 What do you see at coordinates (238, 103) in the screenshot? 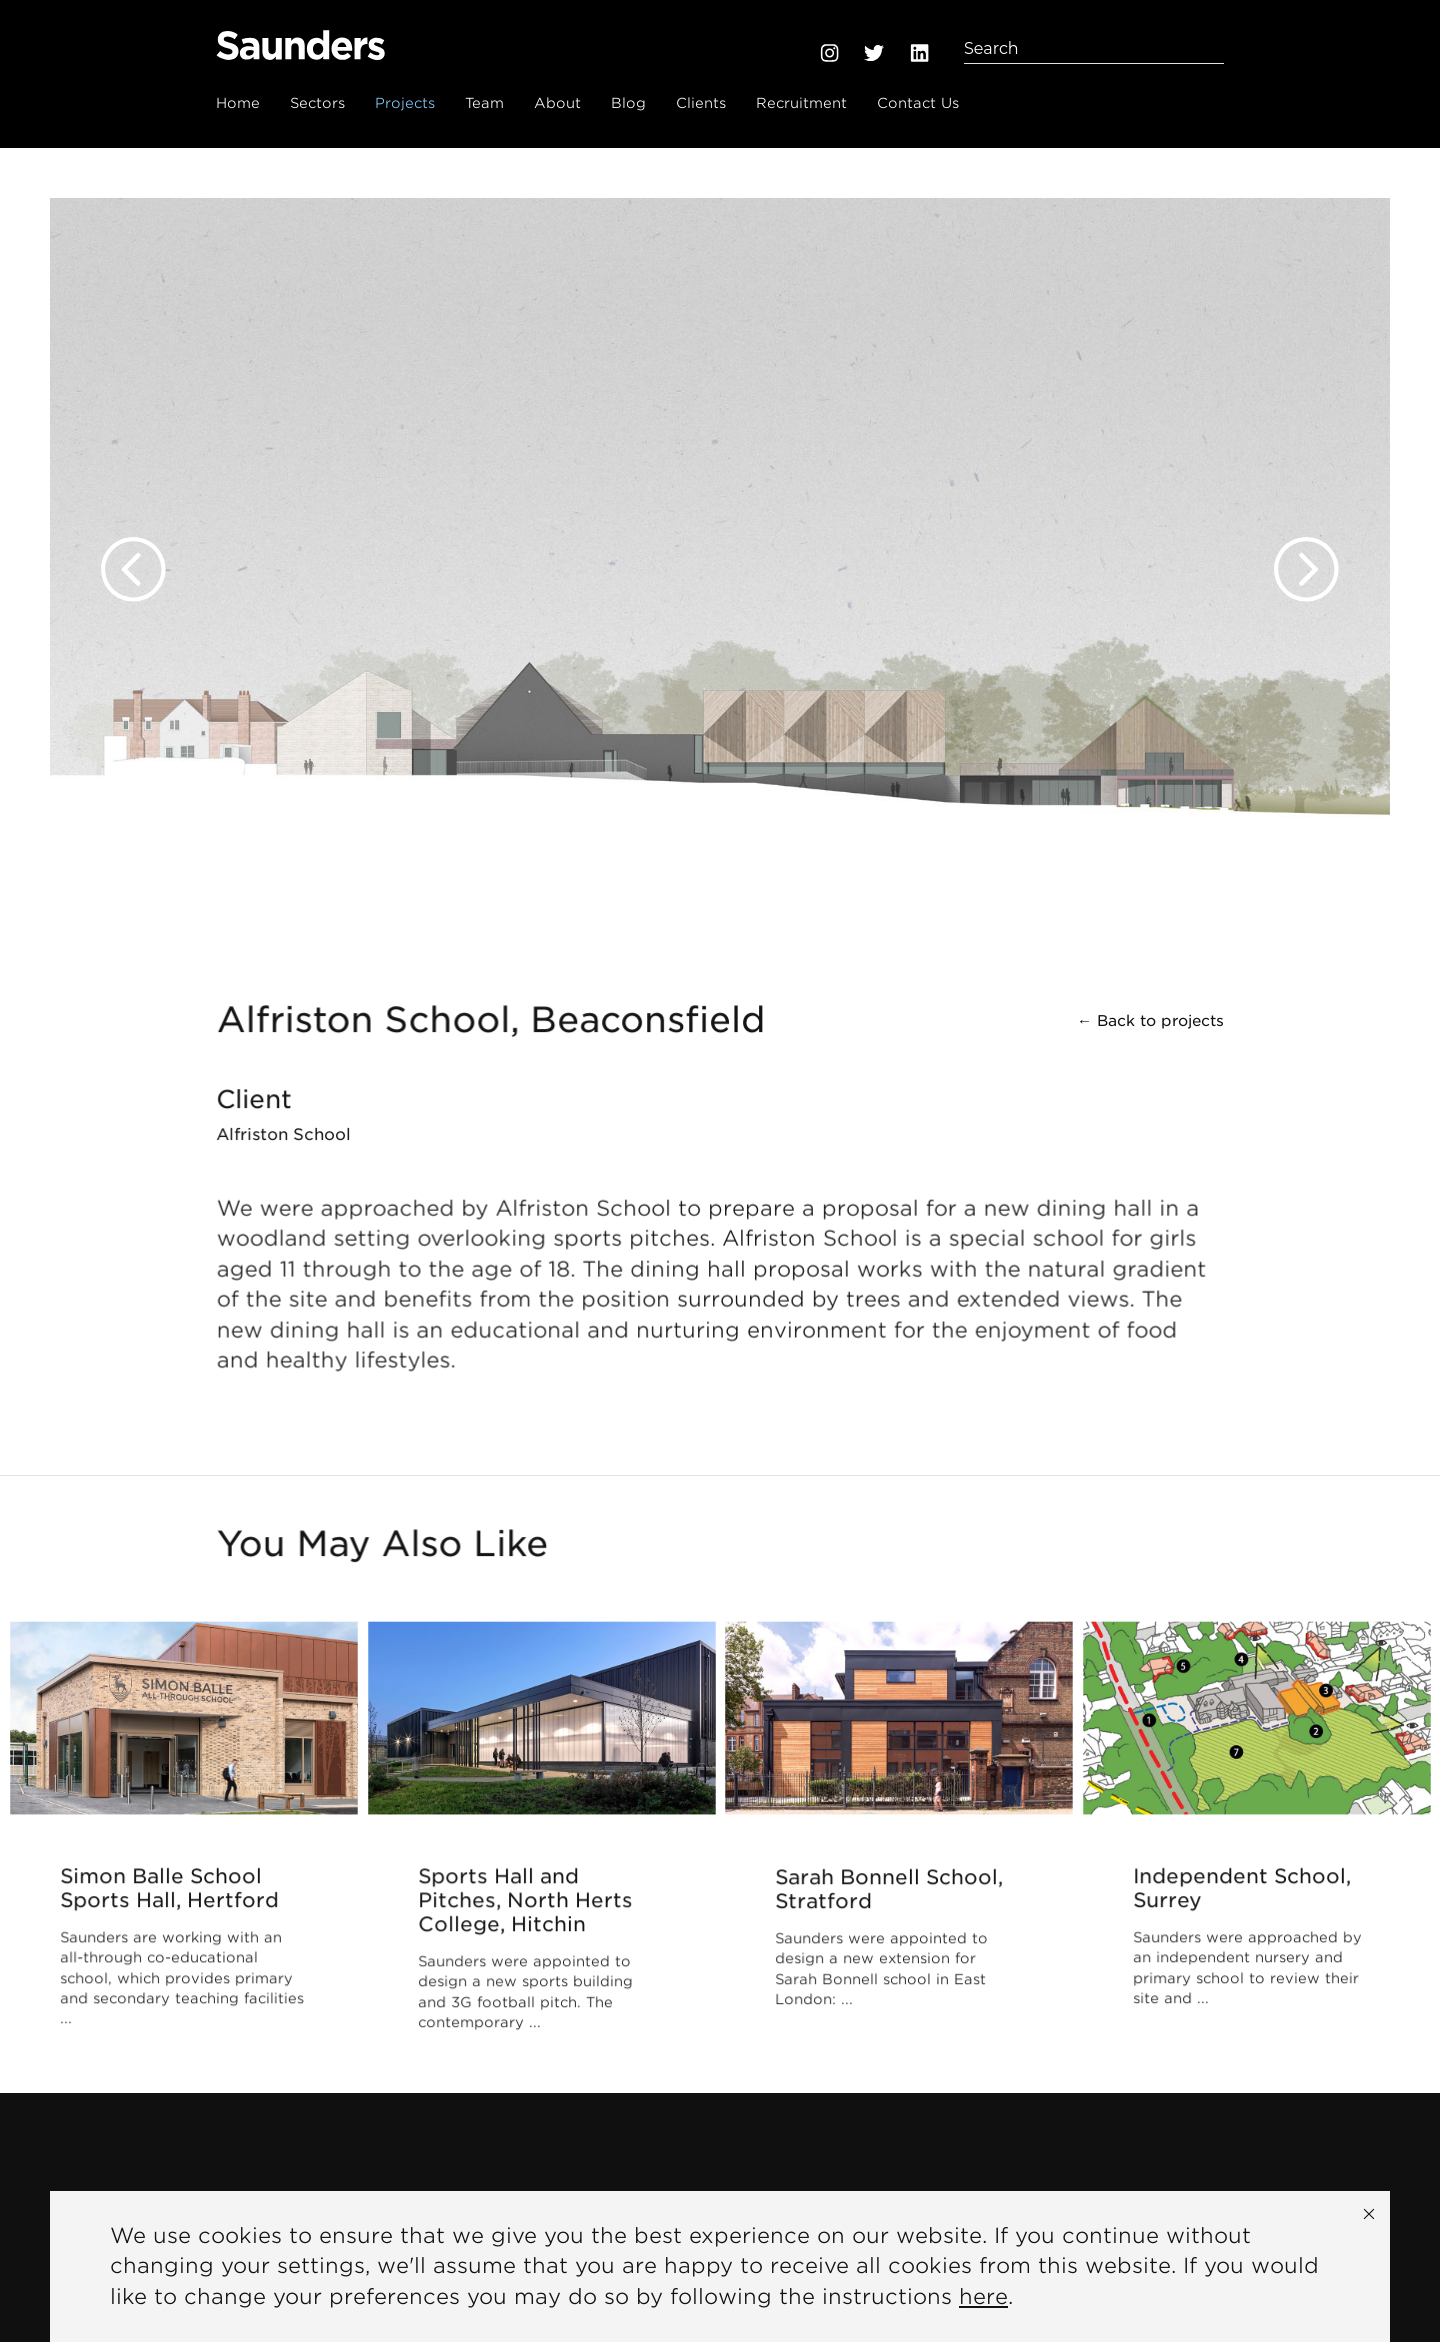
I see `Home` at bounding box center [238, 103].